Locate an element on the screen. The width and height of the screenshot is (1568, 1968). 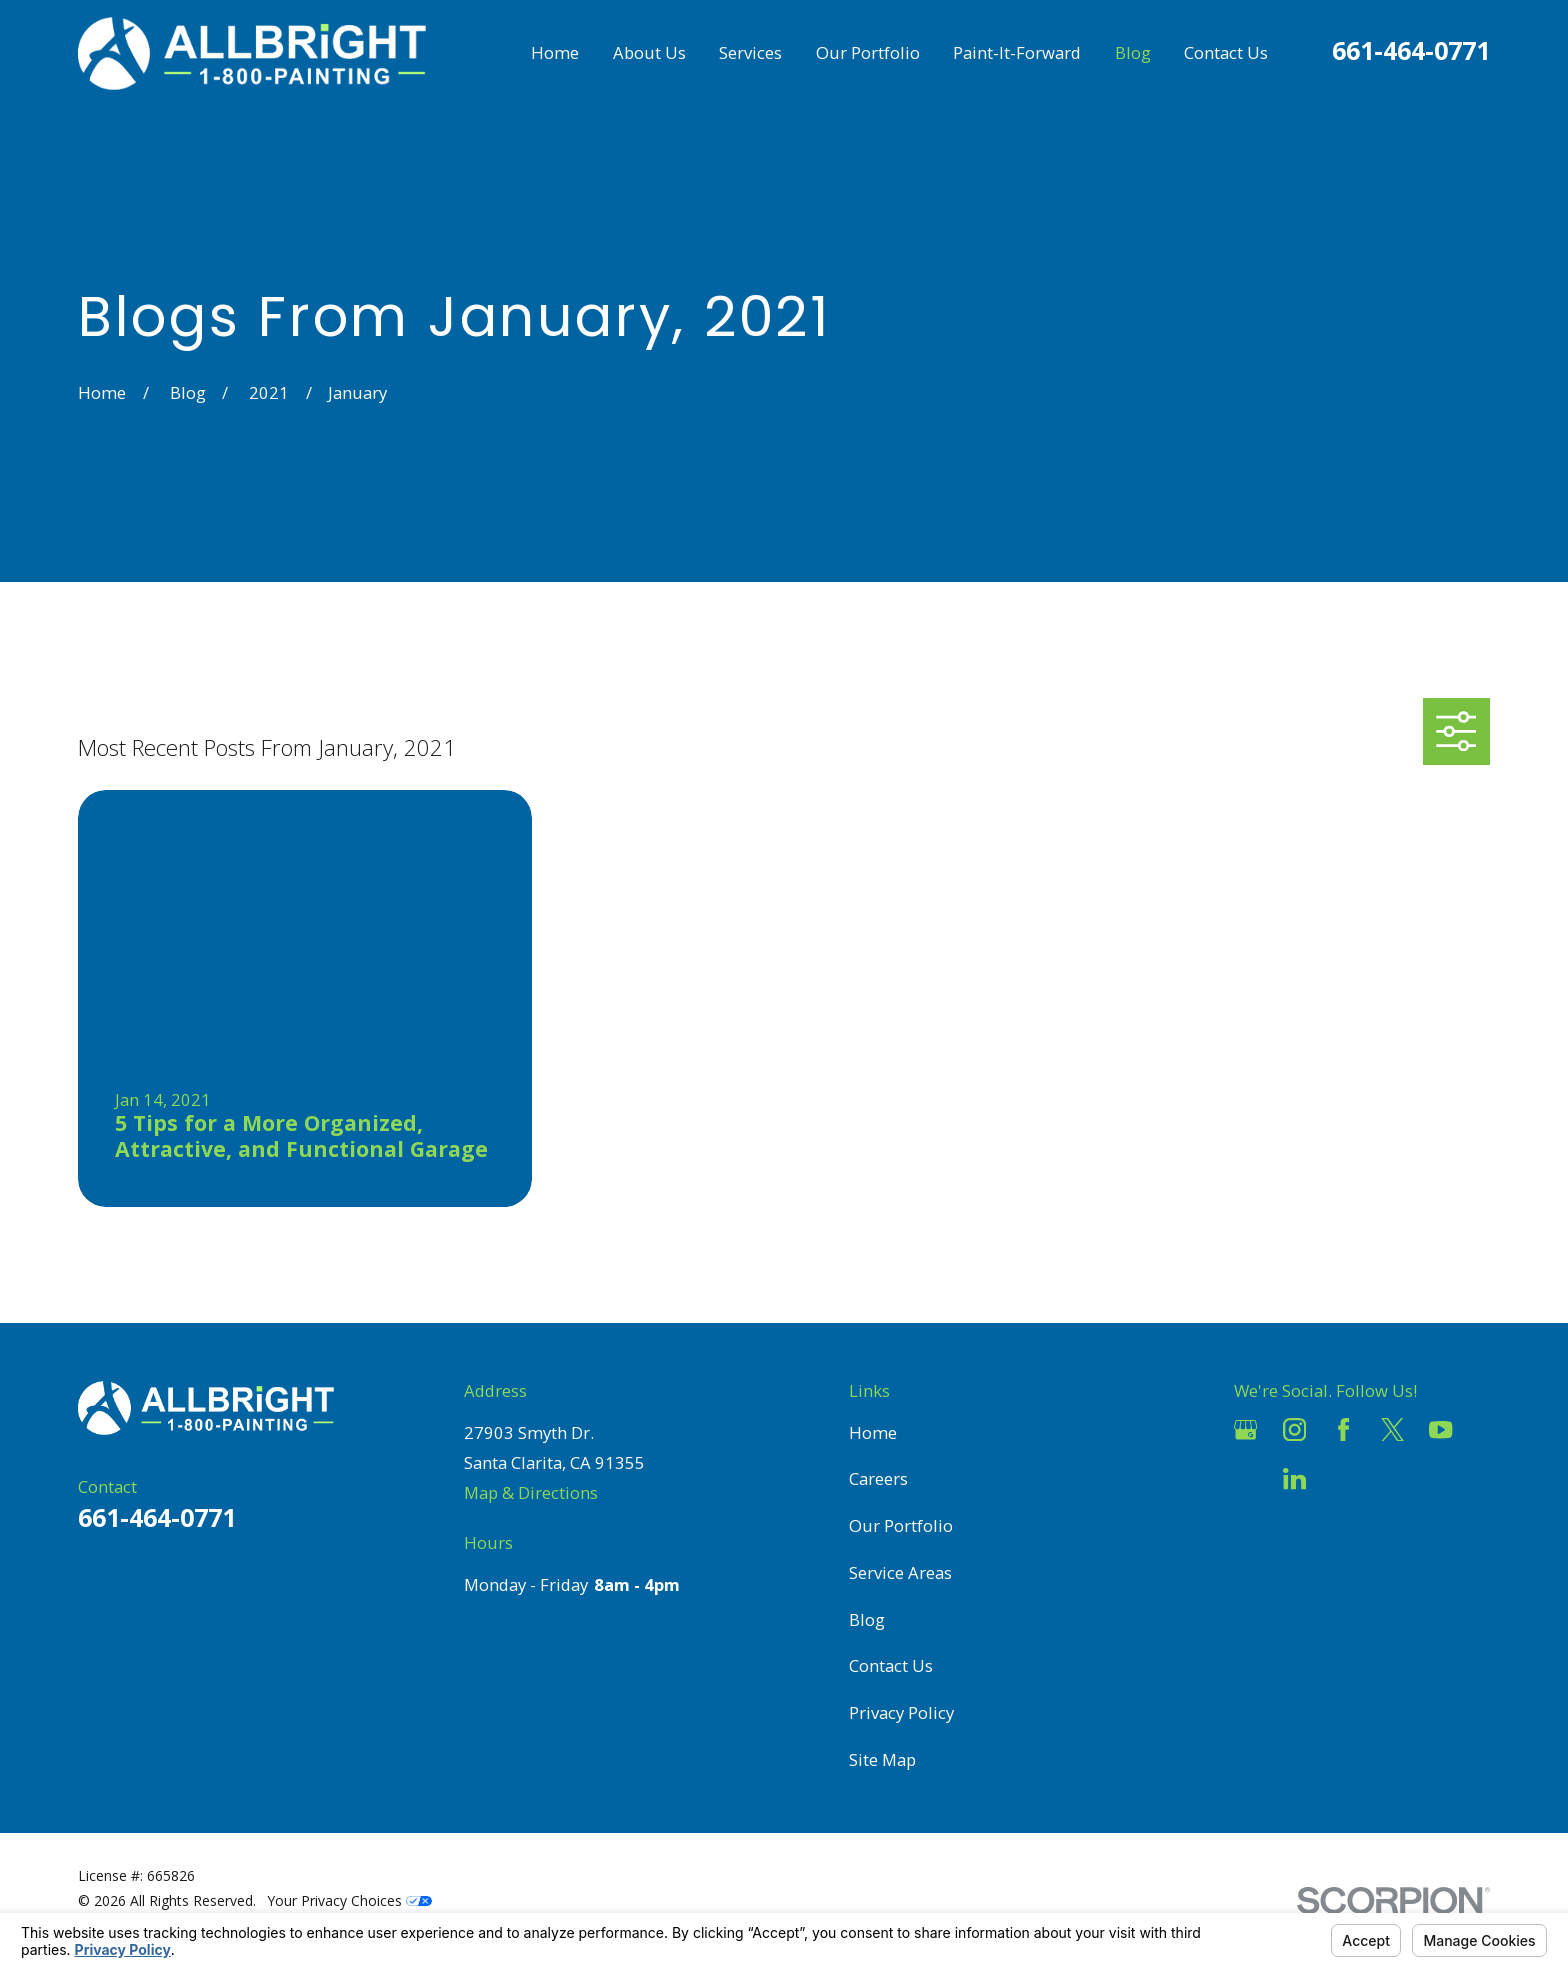
Careers is located at coordinates (878, 1478).